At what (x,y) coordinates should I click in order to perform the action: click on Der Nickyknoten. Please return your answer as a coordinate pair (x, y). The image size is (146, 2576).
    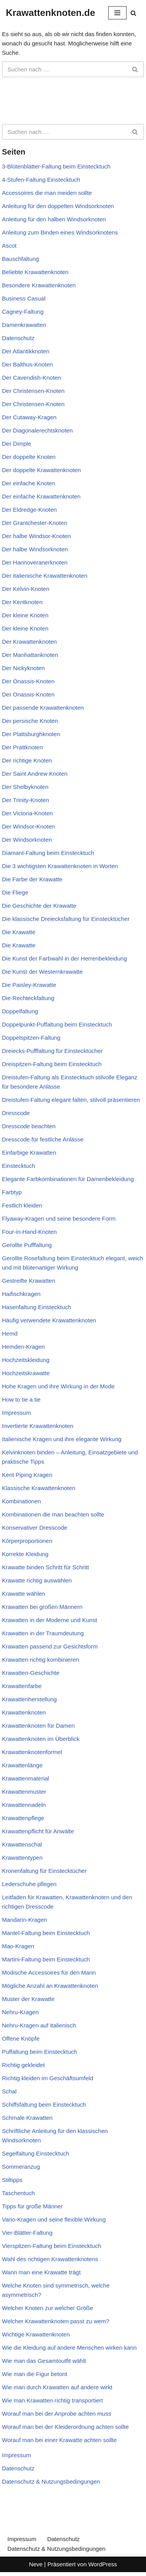
    Looking at the image, I should click on (23, 668).